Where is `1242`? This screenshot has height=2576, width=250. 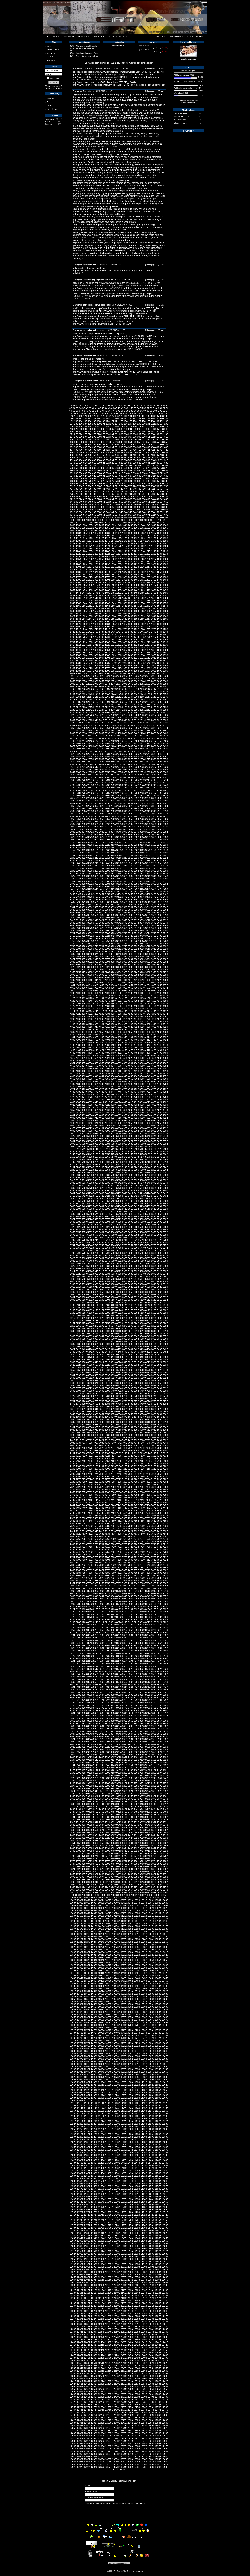 1242 is located at coordinates (107, 556).